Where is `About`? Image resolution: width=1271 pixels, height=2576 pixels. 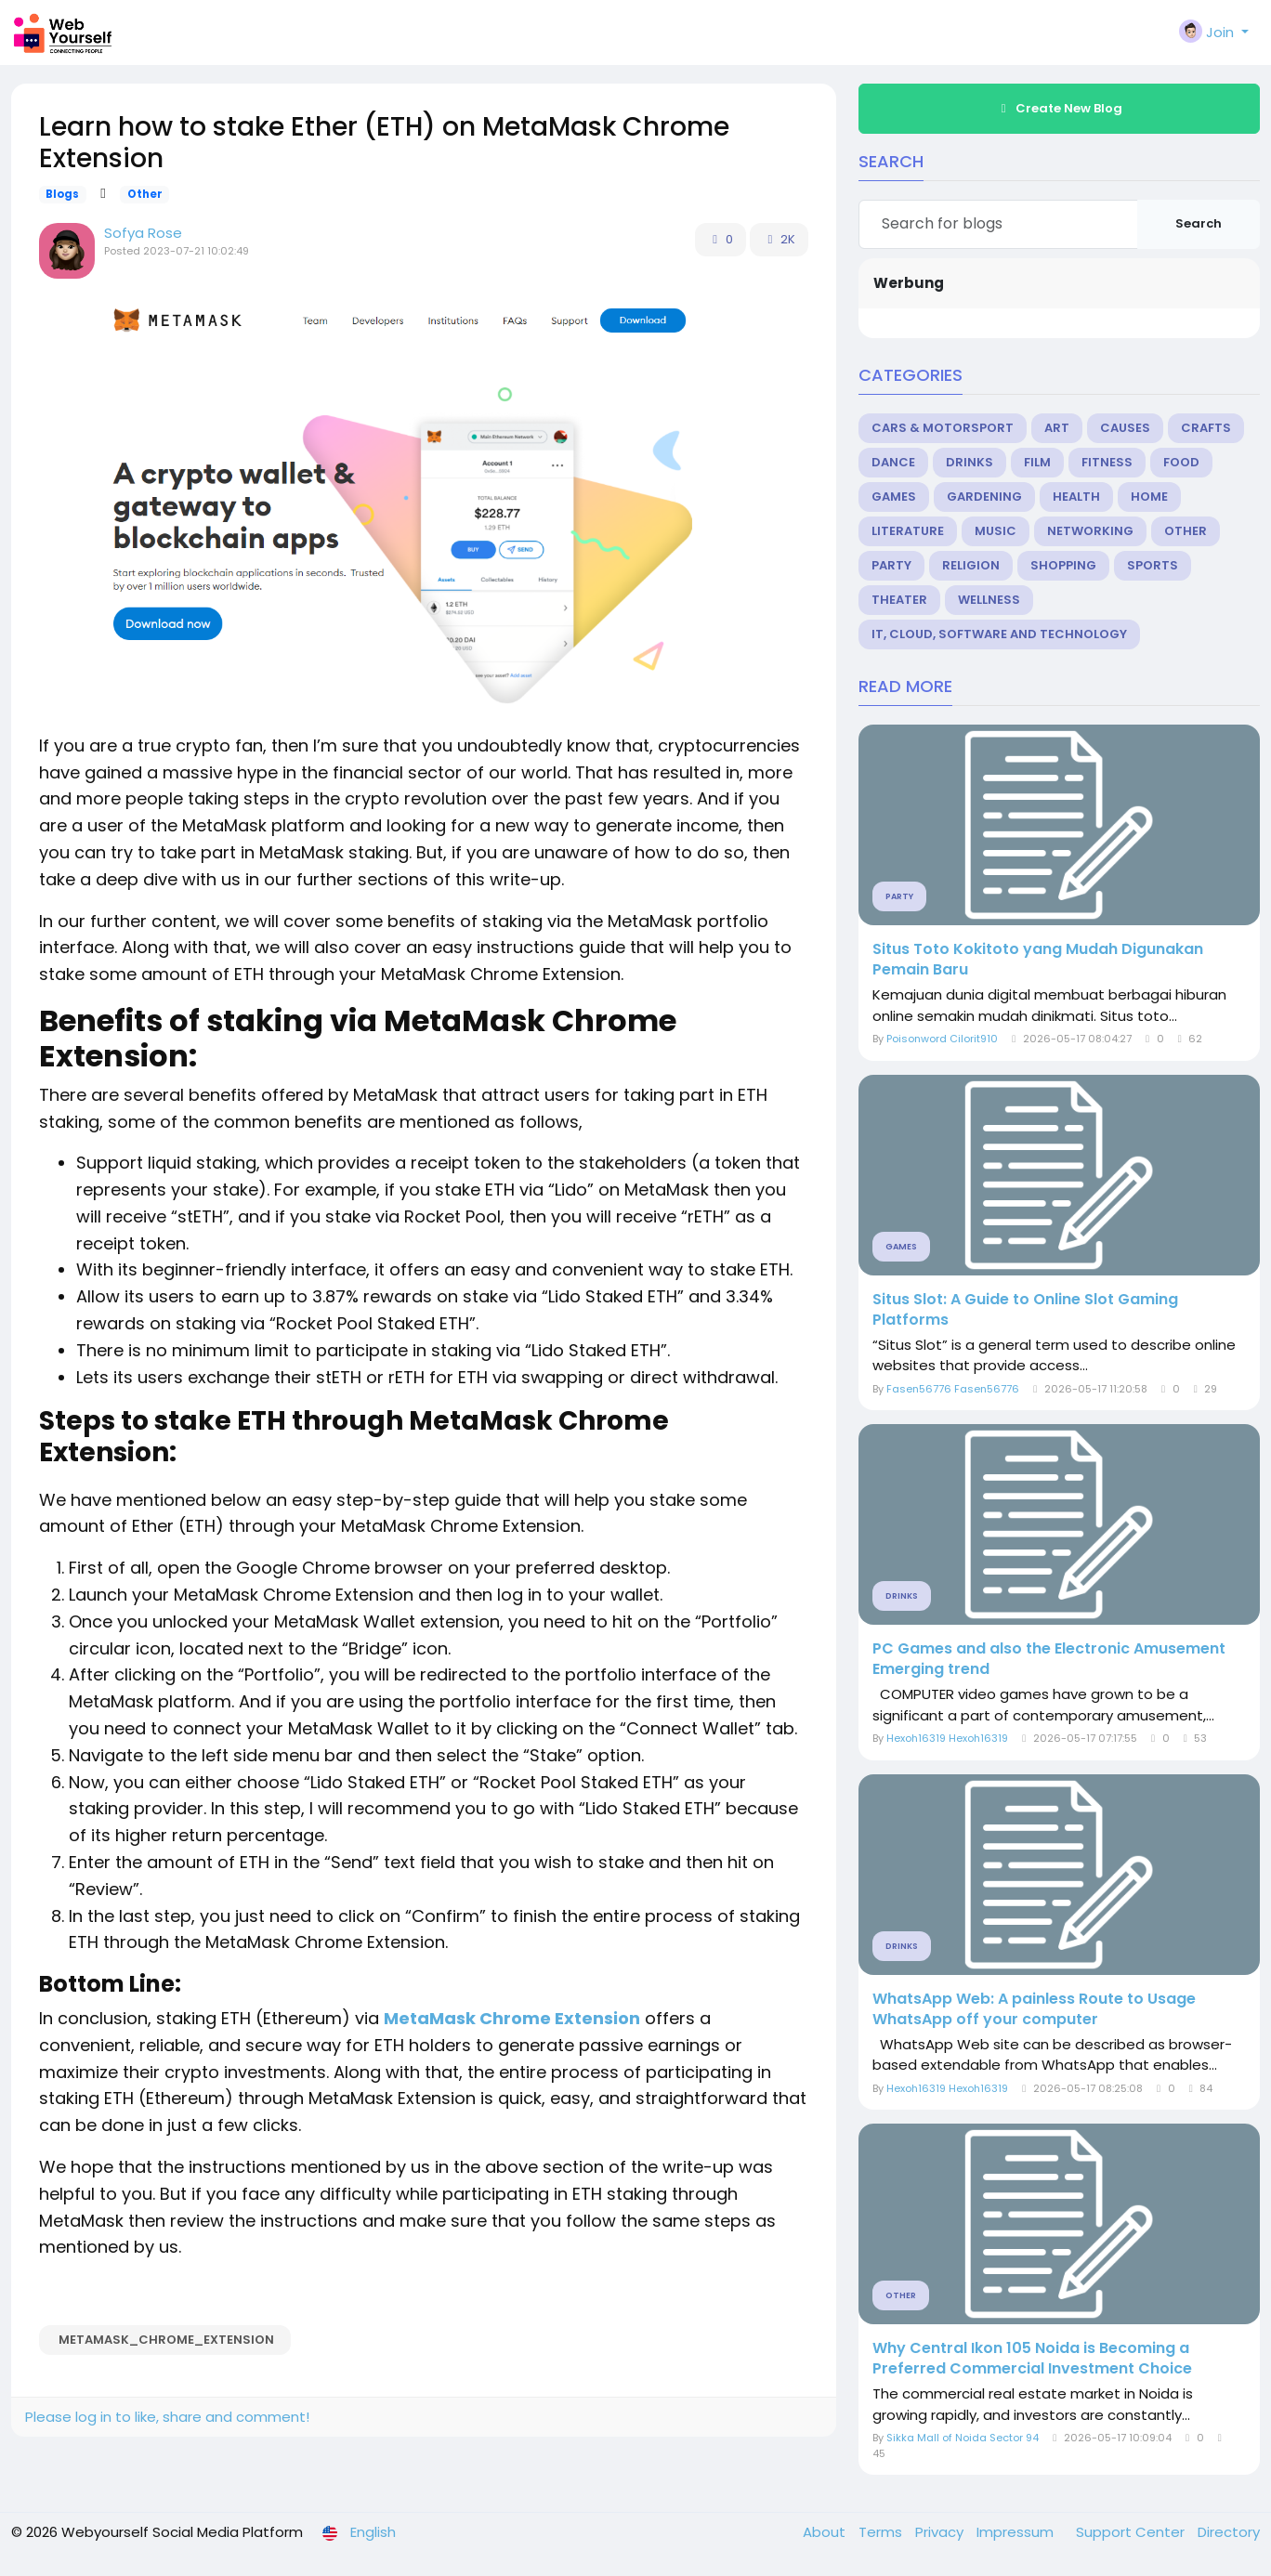 About is located at coordinates (826, 2532).